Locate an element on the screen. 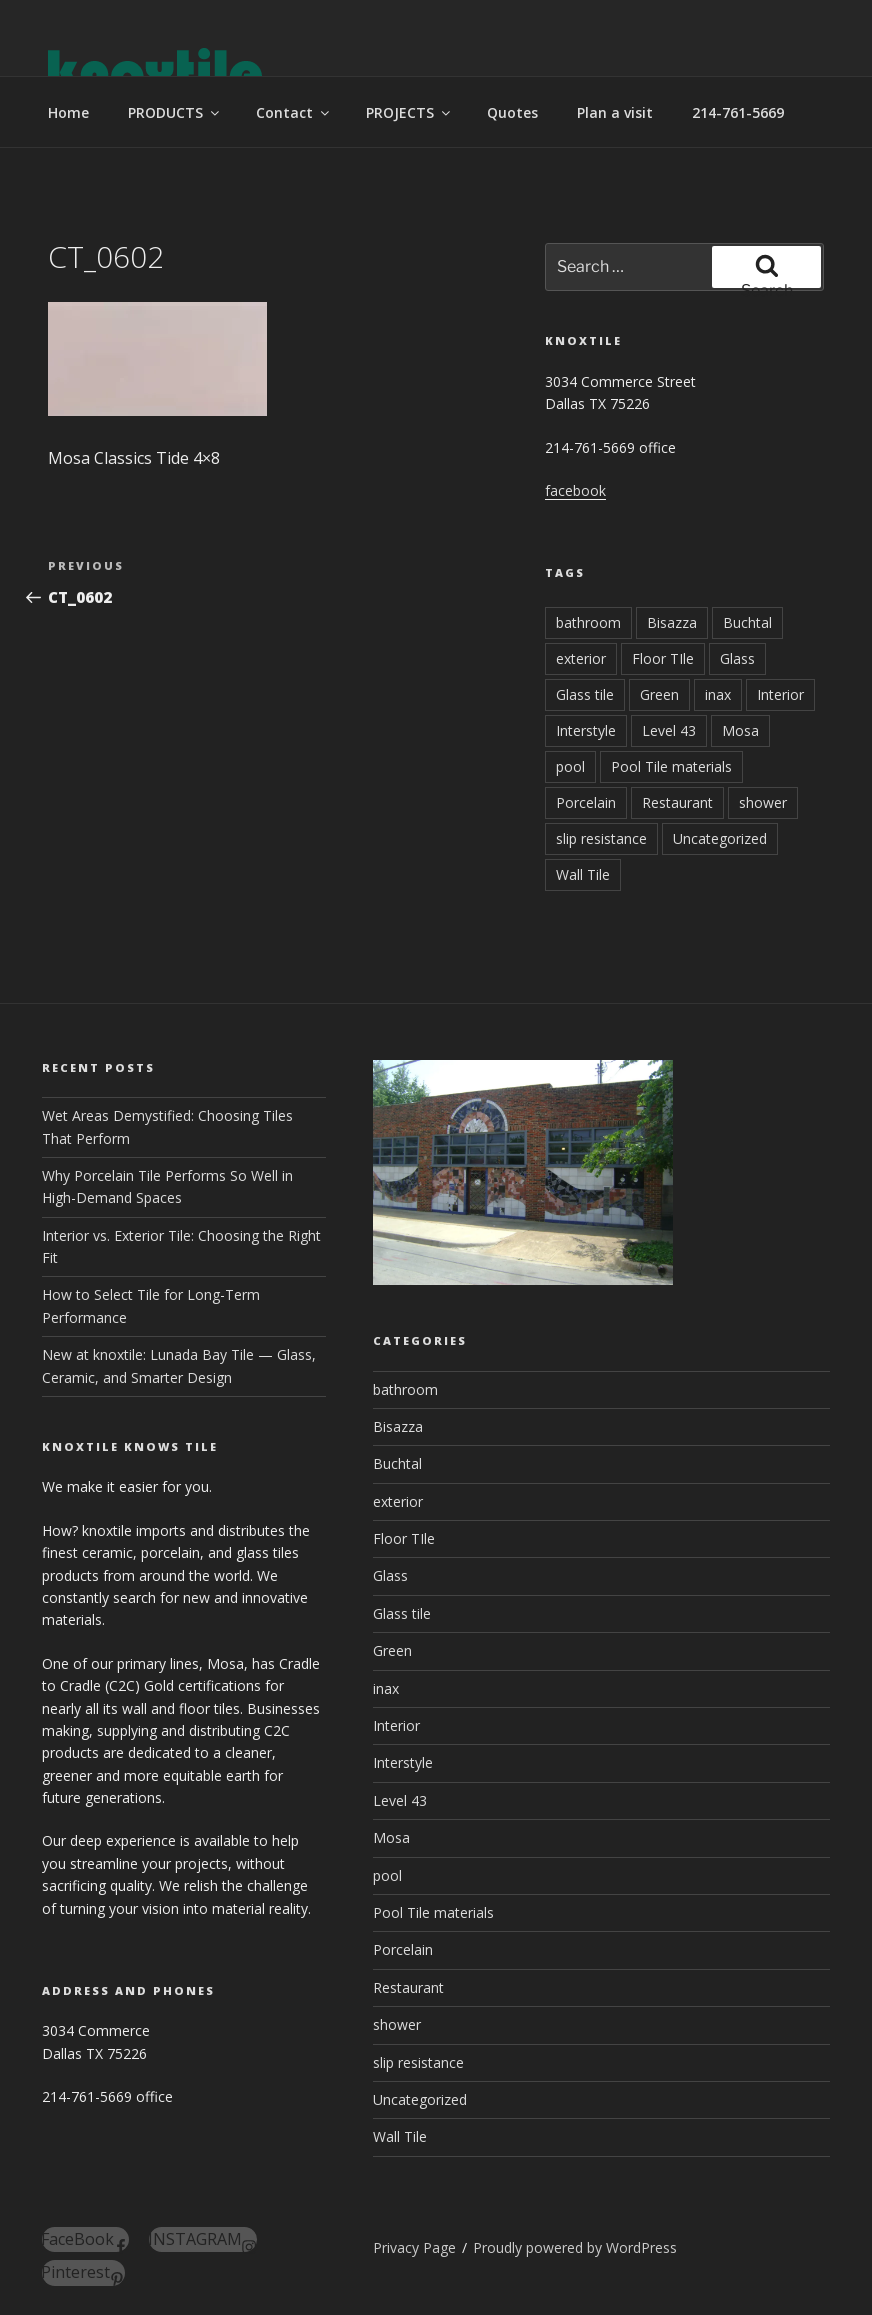 The height and width of the screenshot is (2315, 872). Restaurant is located at coordinates (677, 802).